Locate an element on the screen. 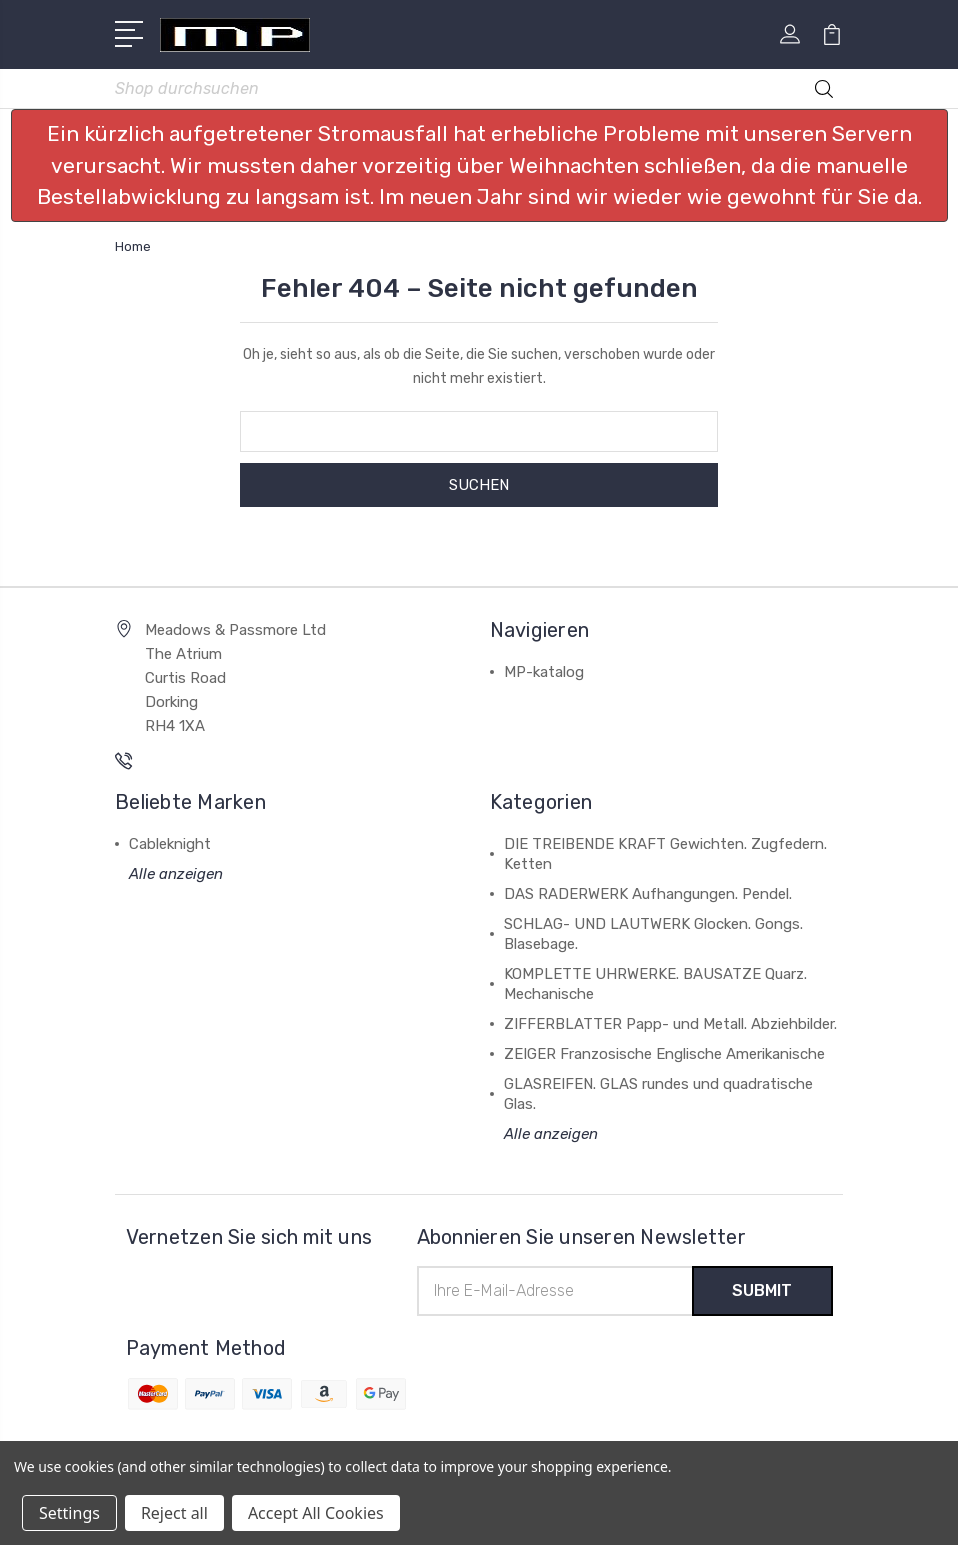 The image size is (958, 1545). Accept All Cookies is located at coordinates (316, 1513).